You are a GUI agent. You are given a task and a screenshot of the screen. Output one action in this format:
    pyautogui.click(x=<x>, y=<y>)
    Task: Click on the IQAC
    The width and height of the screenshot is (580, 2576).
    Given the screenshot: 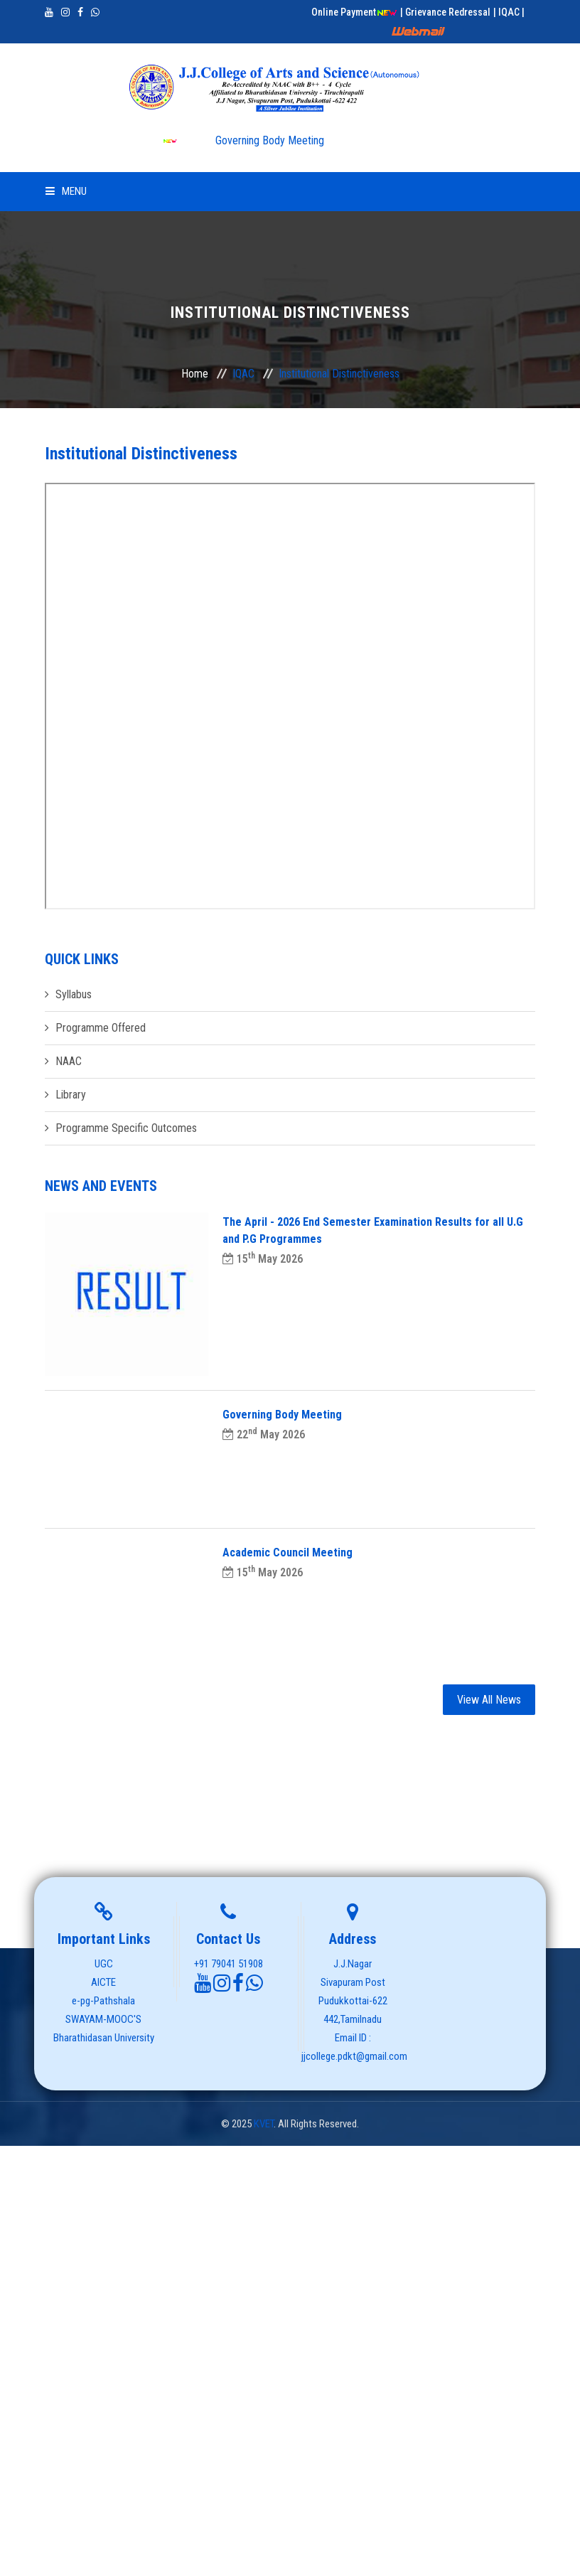 What is the action you would take?
    pyautogui.click(x=243, y=373)
    